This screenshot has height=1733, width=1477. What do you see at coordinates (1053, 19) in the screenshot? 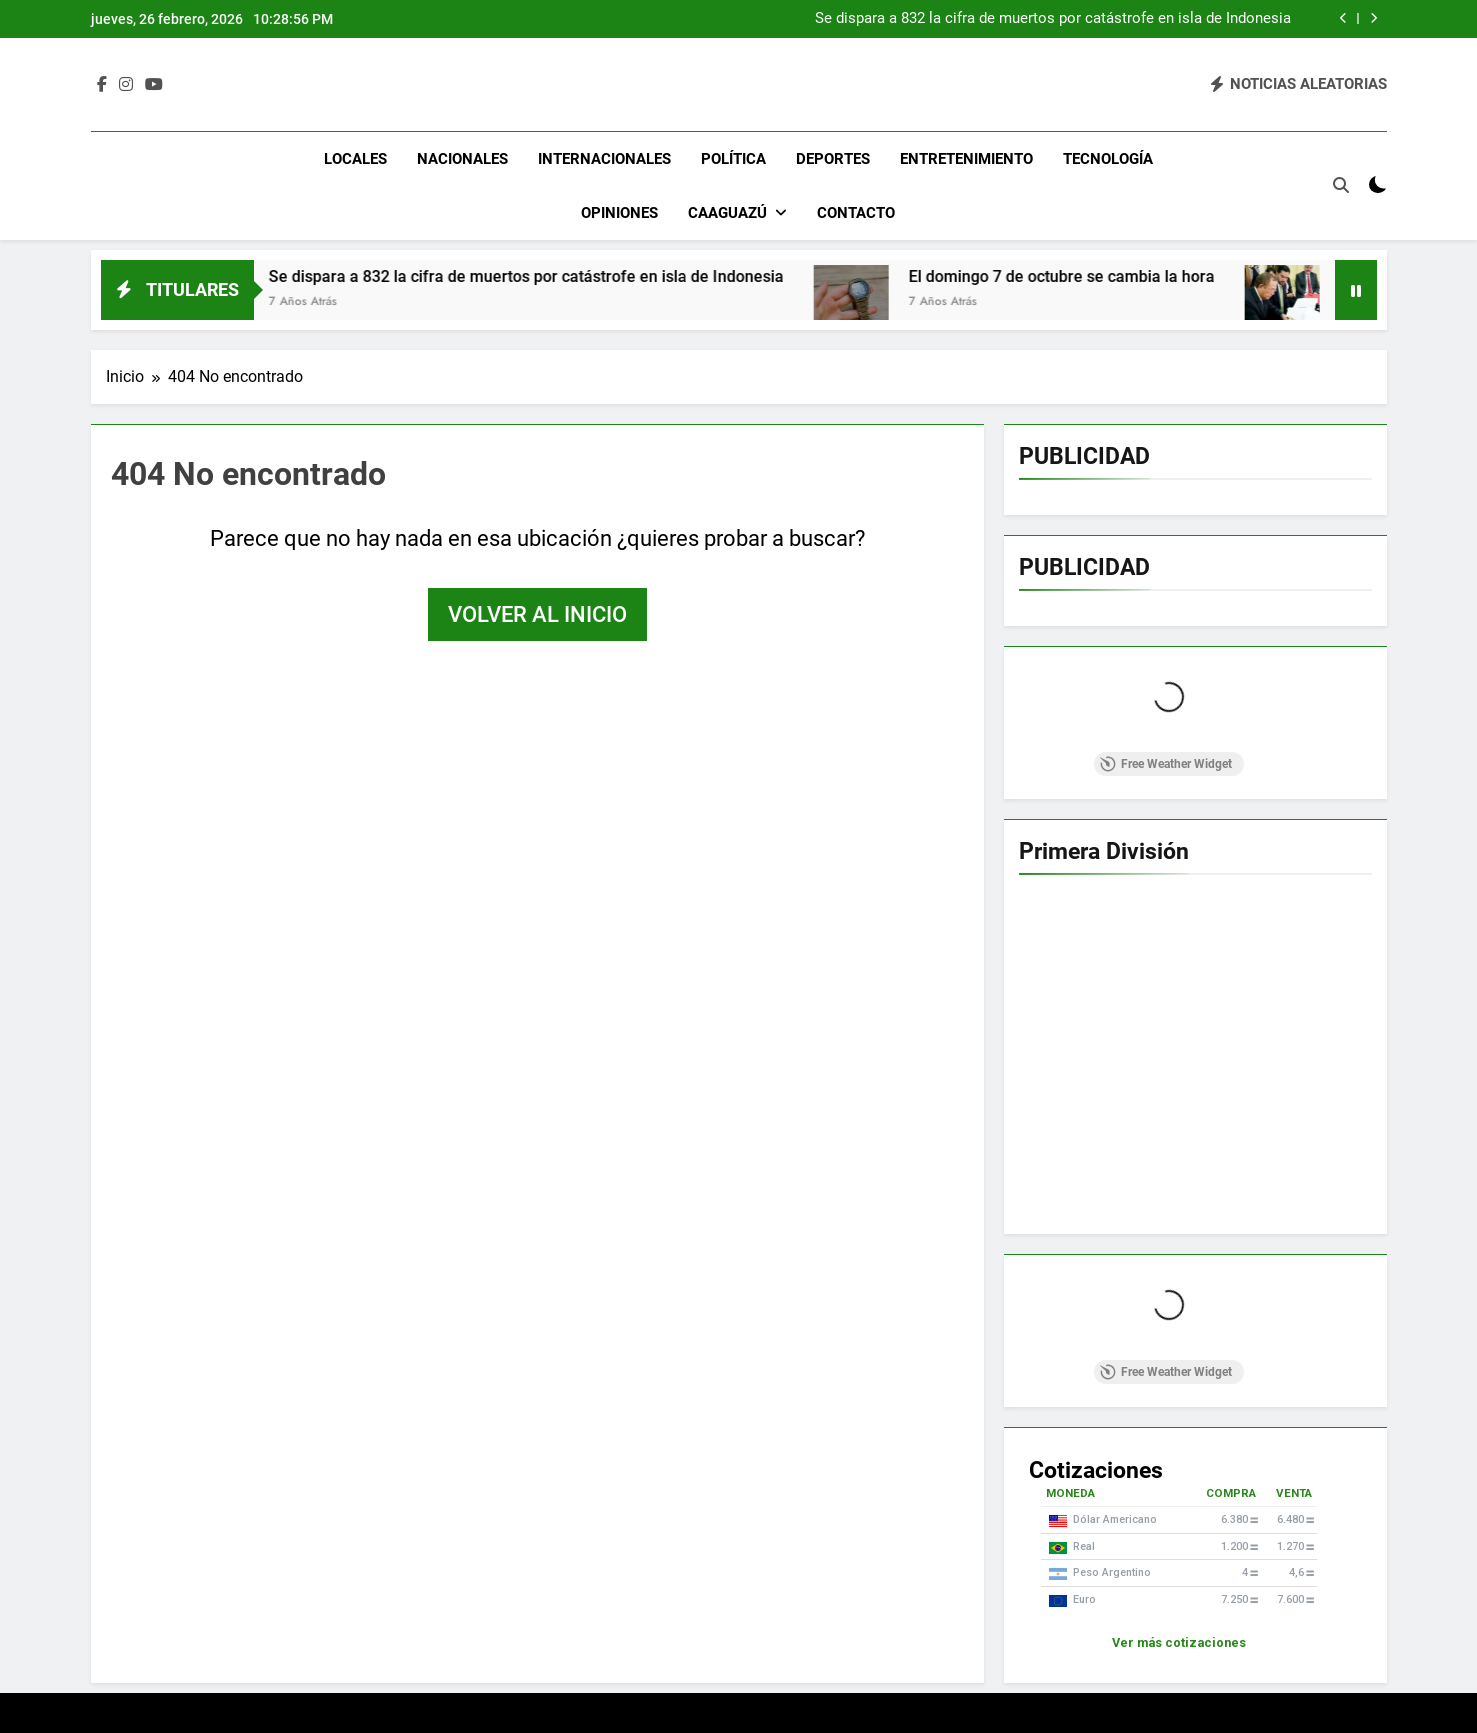
I see `Se dispara a 832 la cifra de muertos por catástrofe en isla de Indonesia` at bounding box center [1053, 19].